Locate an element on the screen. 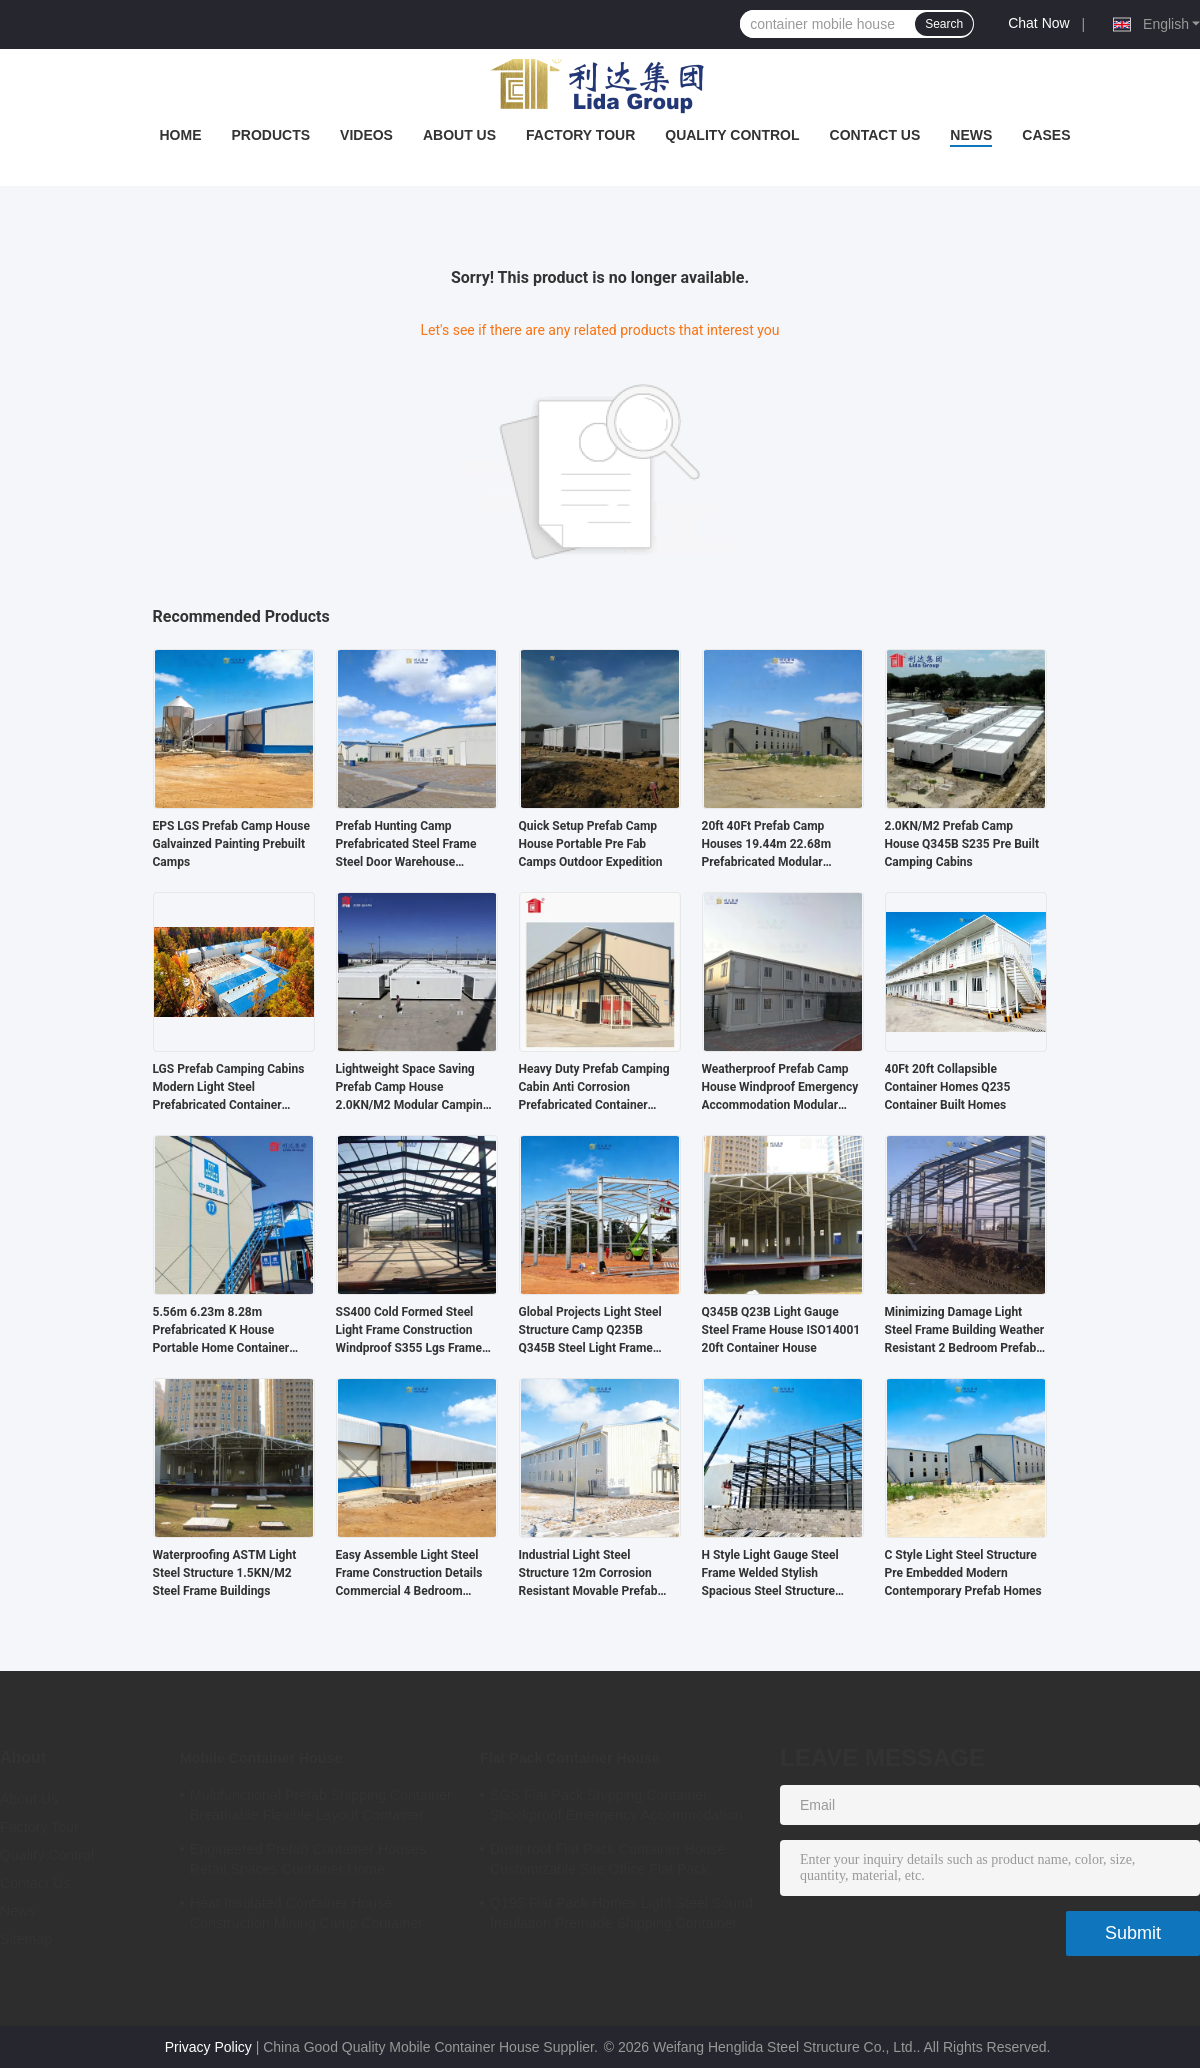 The image size is (1200, 2068). Factory Tour is located at coordinates (580, 135).